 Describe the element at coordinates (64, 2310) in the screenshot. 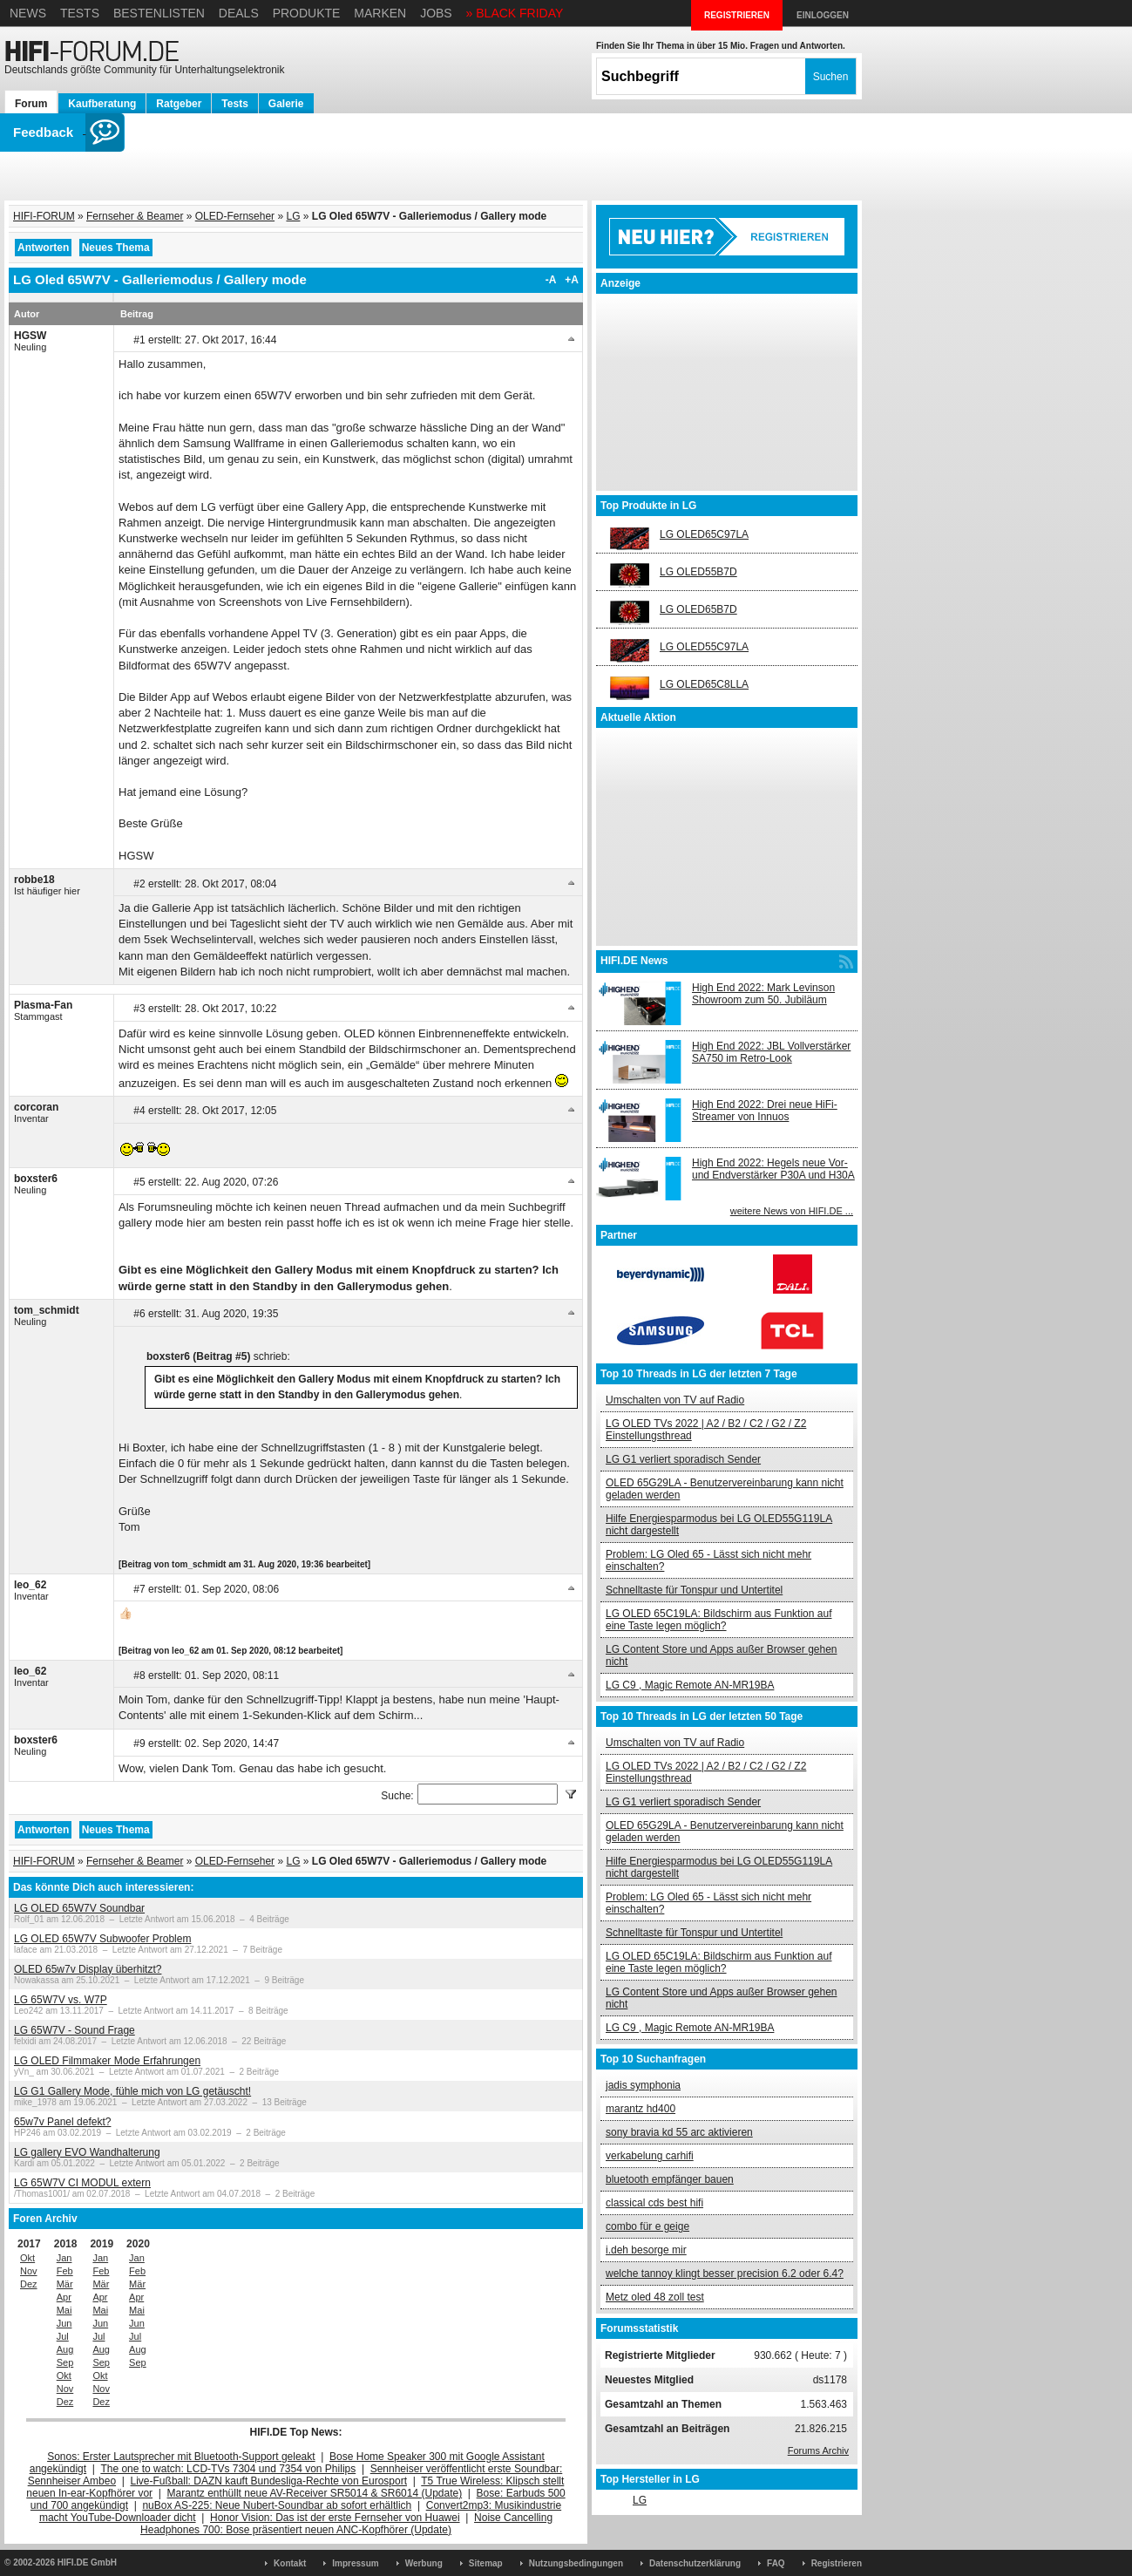

I see `Mai` at that location.